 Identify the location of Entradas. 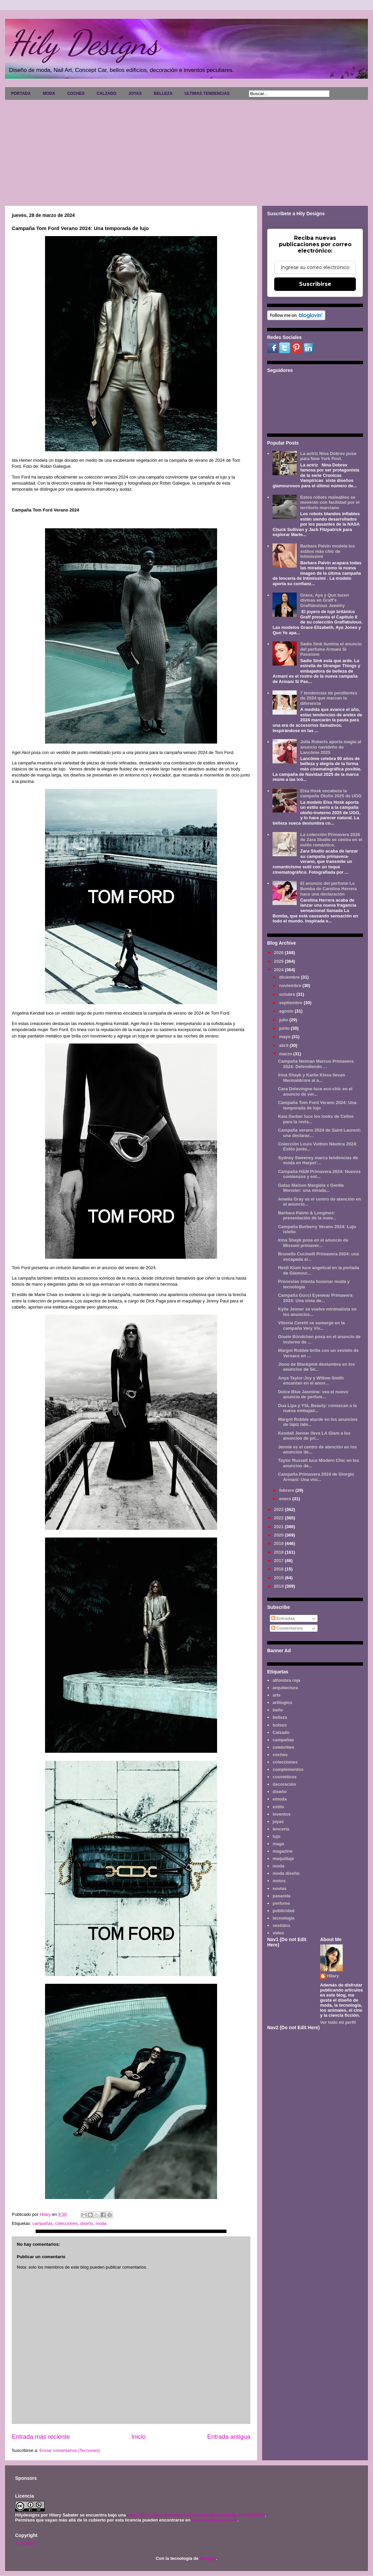
(283, 1618).